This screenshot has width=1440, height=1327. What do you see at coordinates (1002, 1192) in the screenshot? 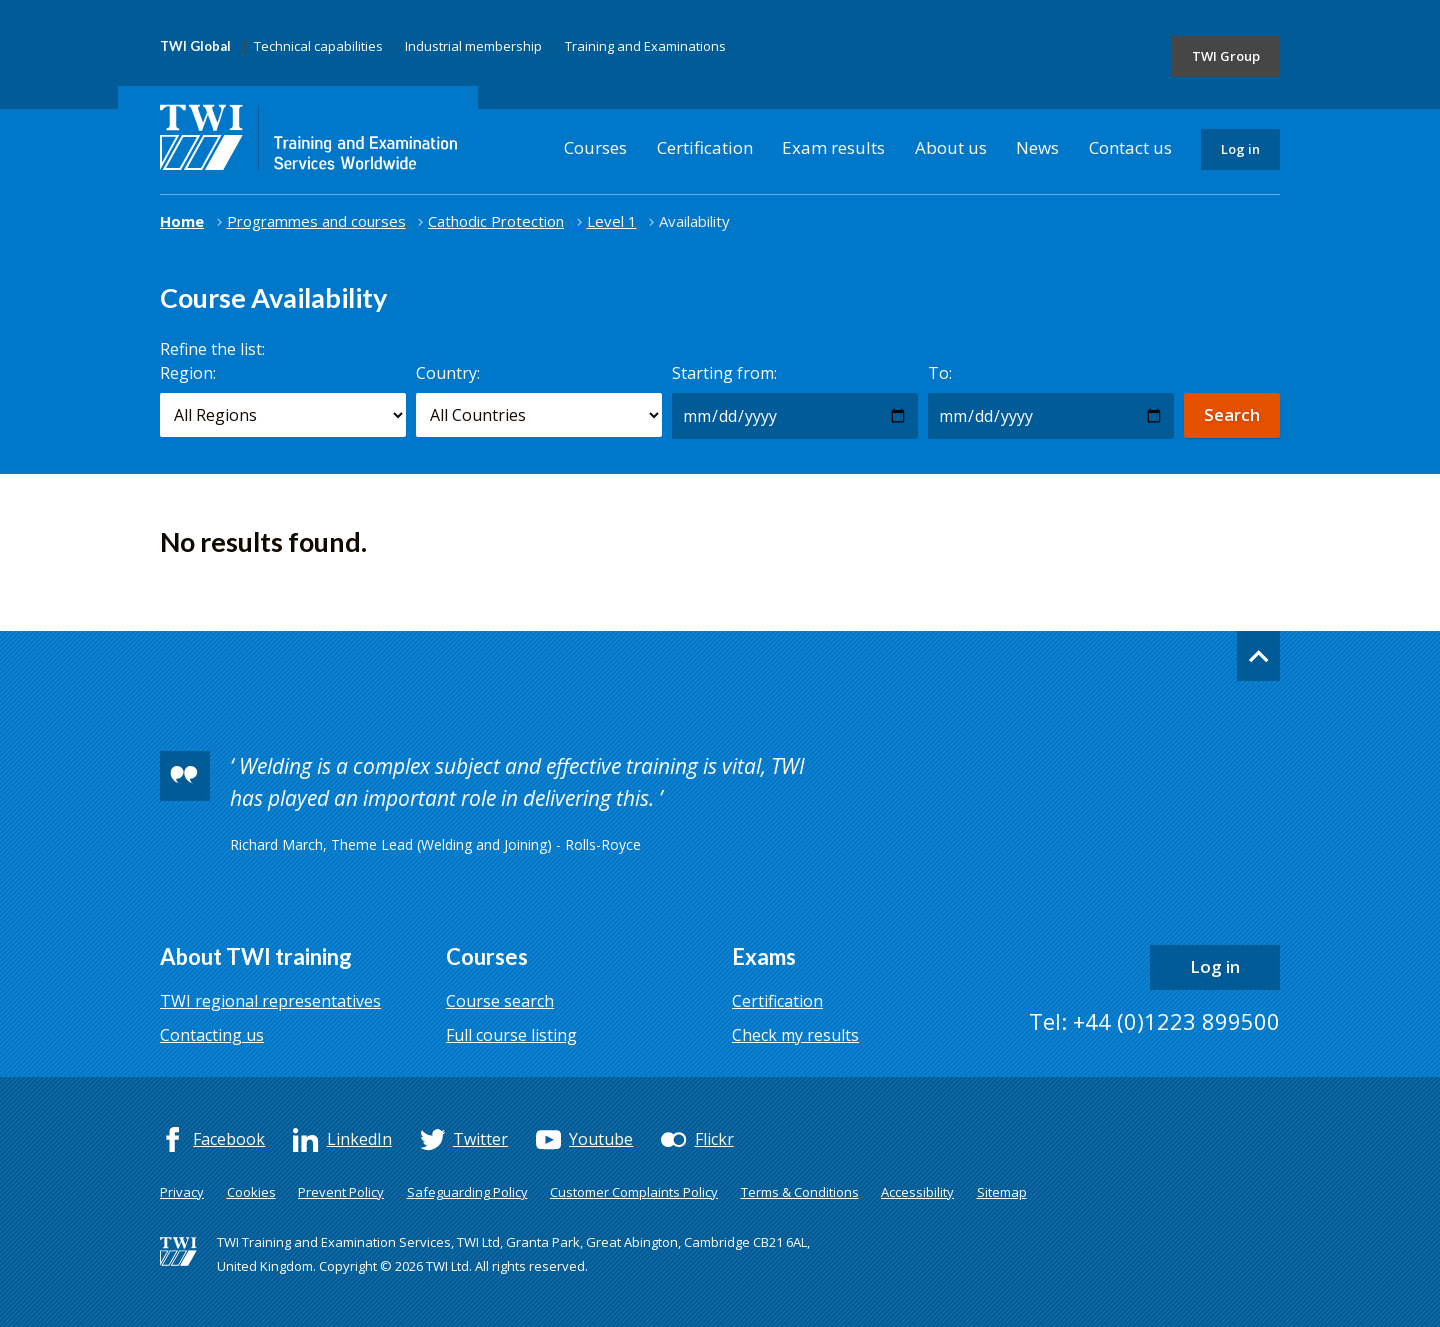
I see `Sitemap` at bounding box center [1002, 1192].